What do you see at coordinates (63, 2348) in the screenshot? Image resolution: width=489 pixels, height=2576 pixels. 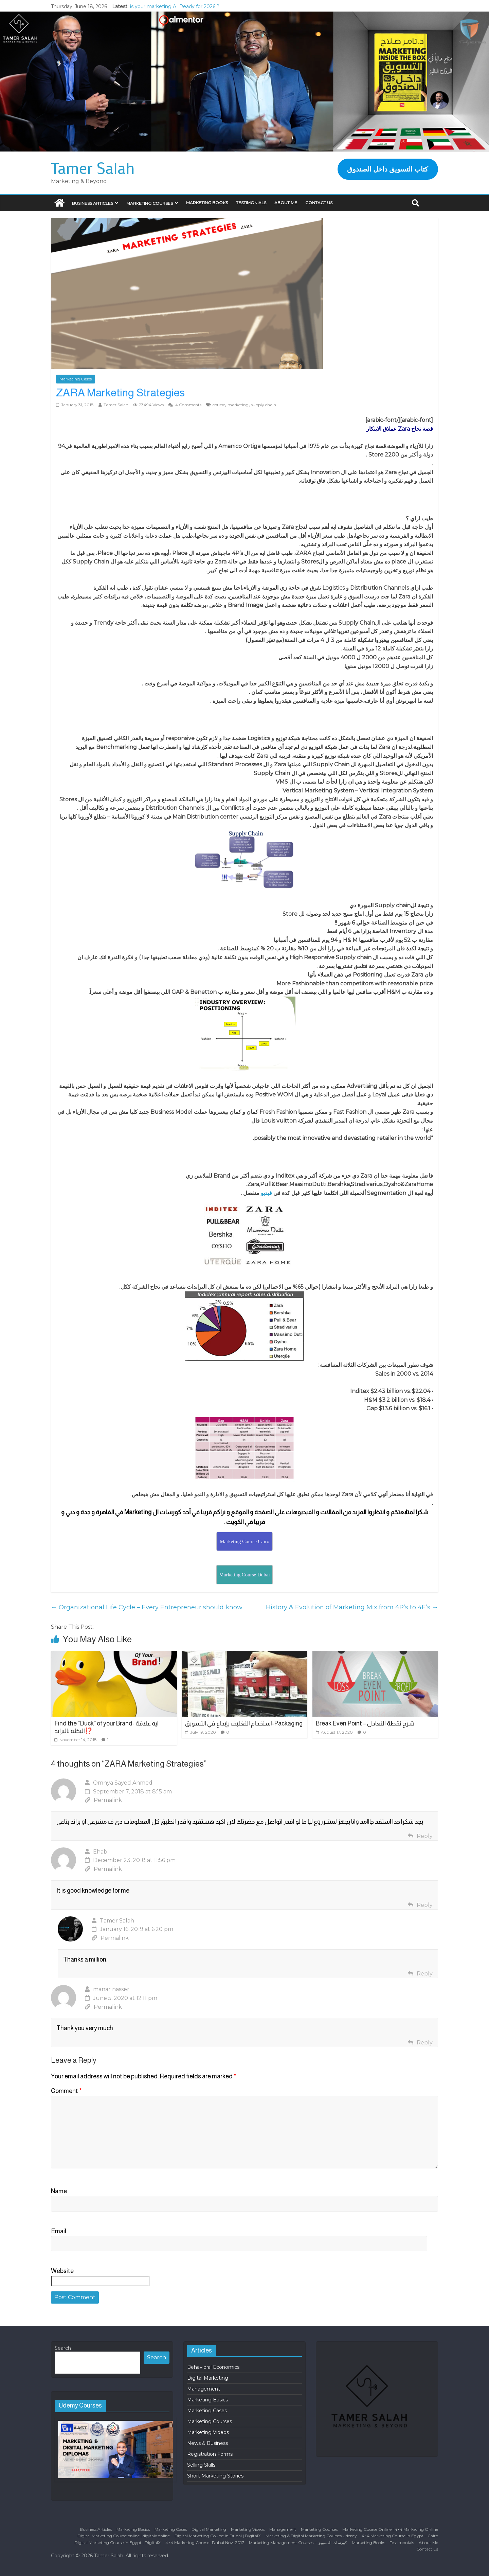 I see `Search` at bounding box center [63, 2348].